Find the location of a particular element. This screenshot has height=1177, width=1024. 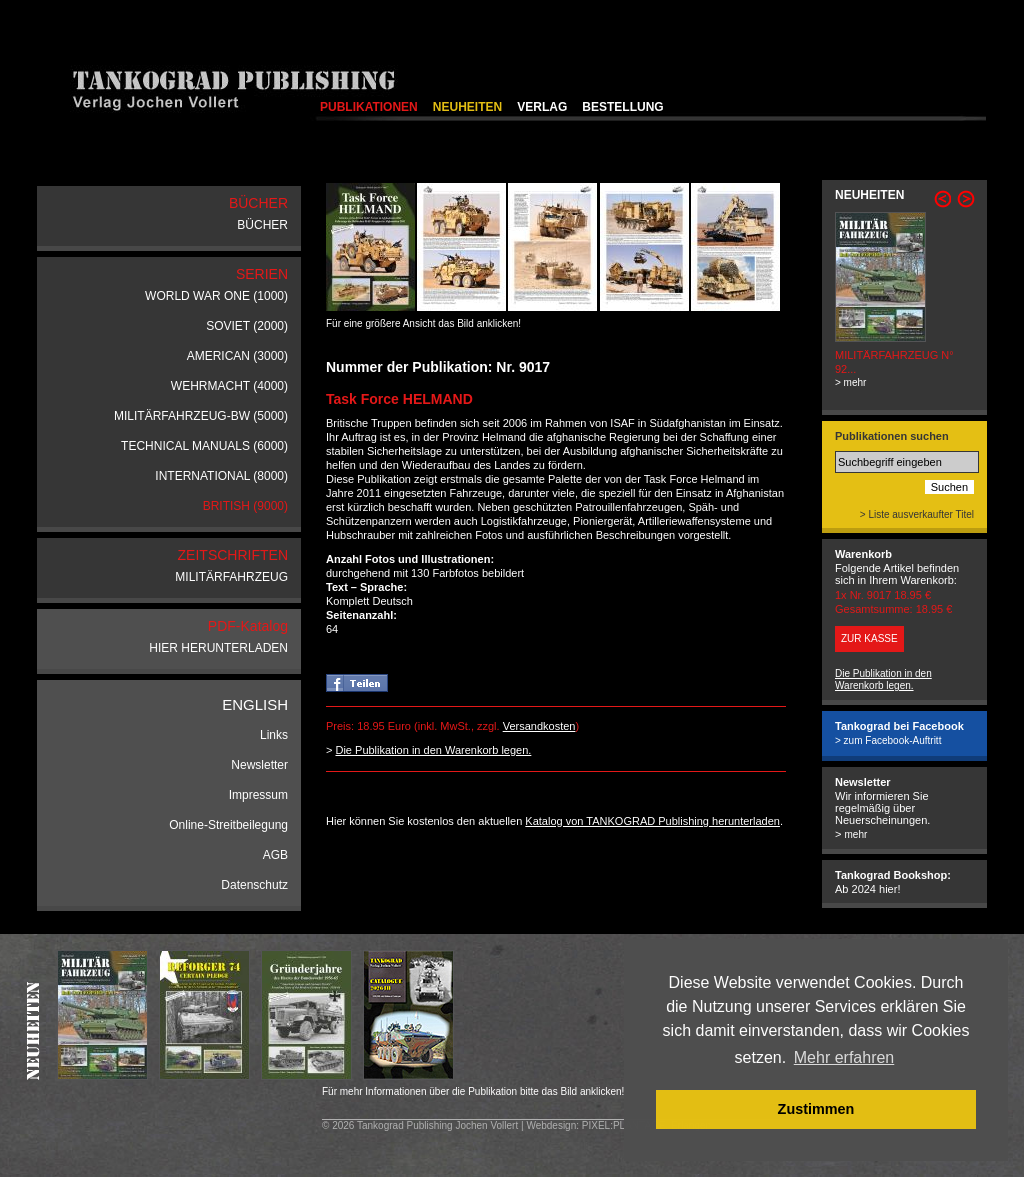

AGB is located at coordinates (275, 855).